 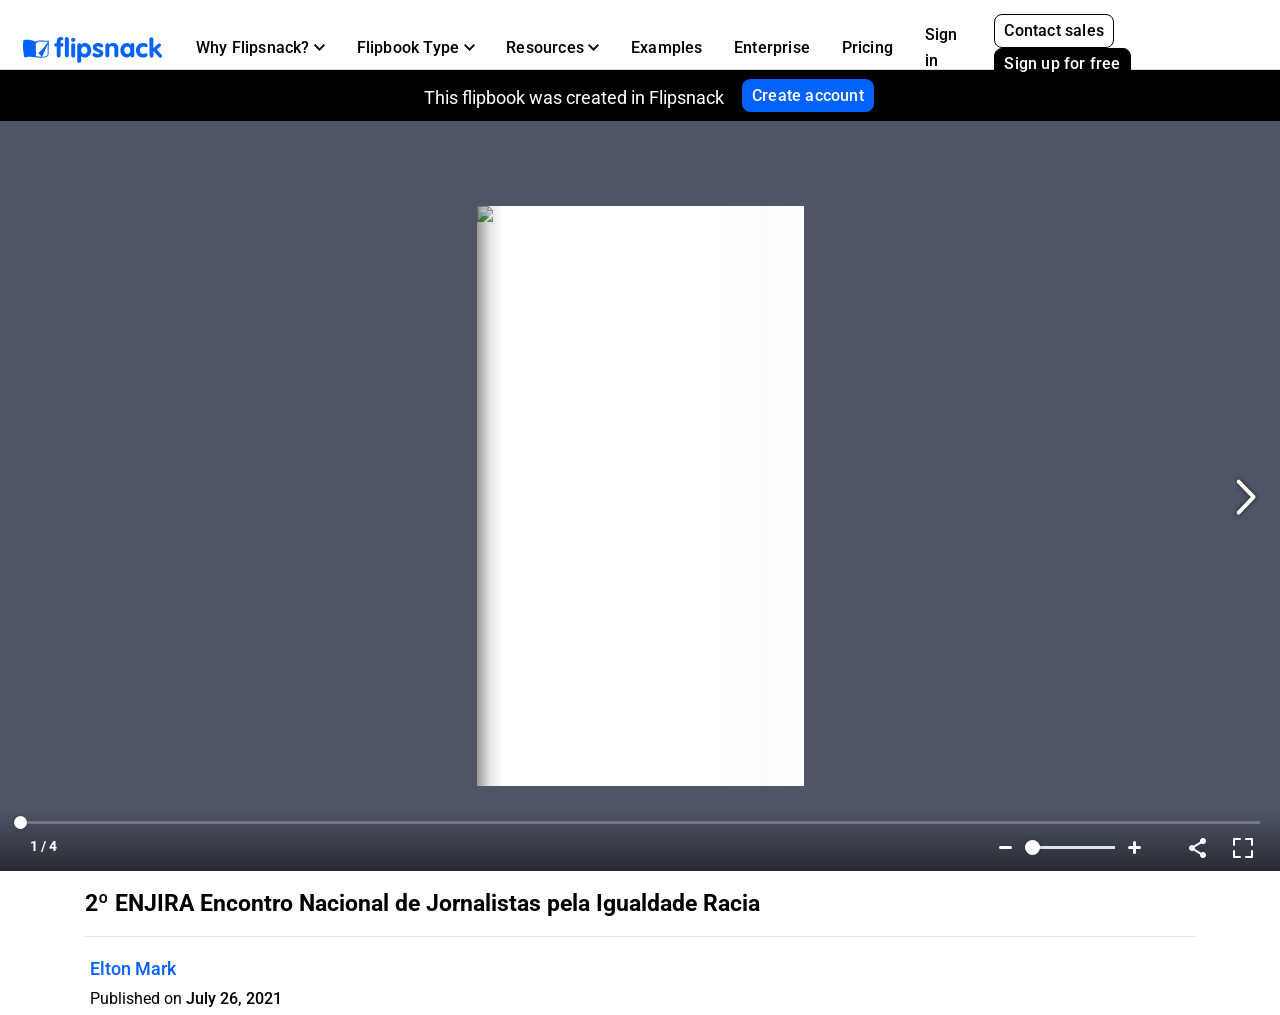 What do you see at coordinates (133, 968) in the screenshot?
I see `Elton Mark` at bounding box center [133, 968].